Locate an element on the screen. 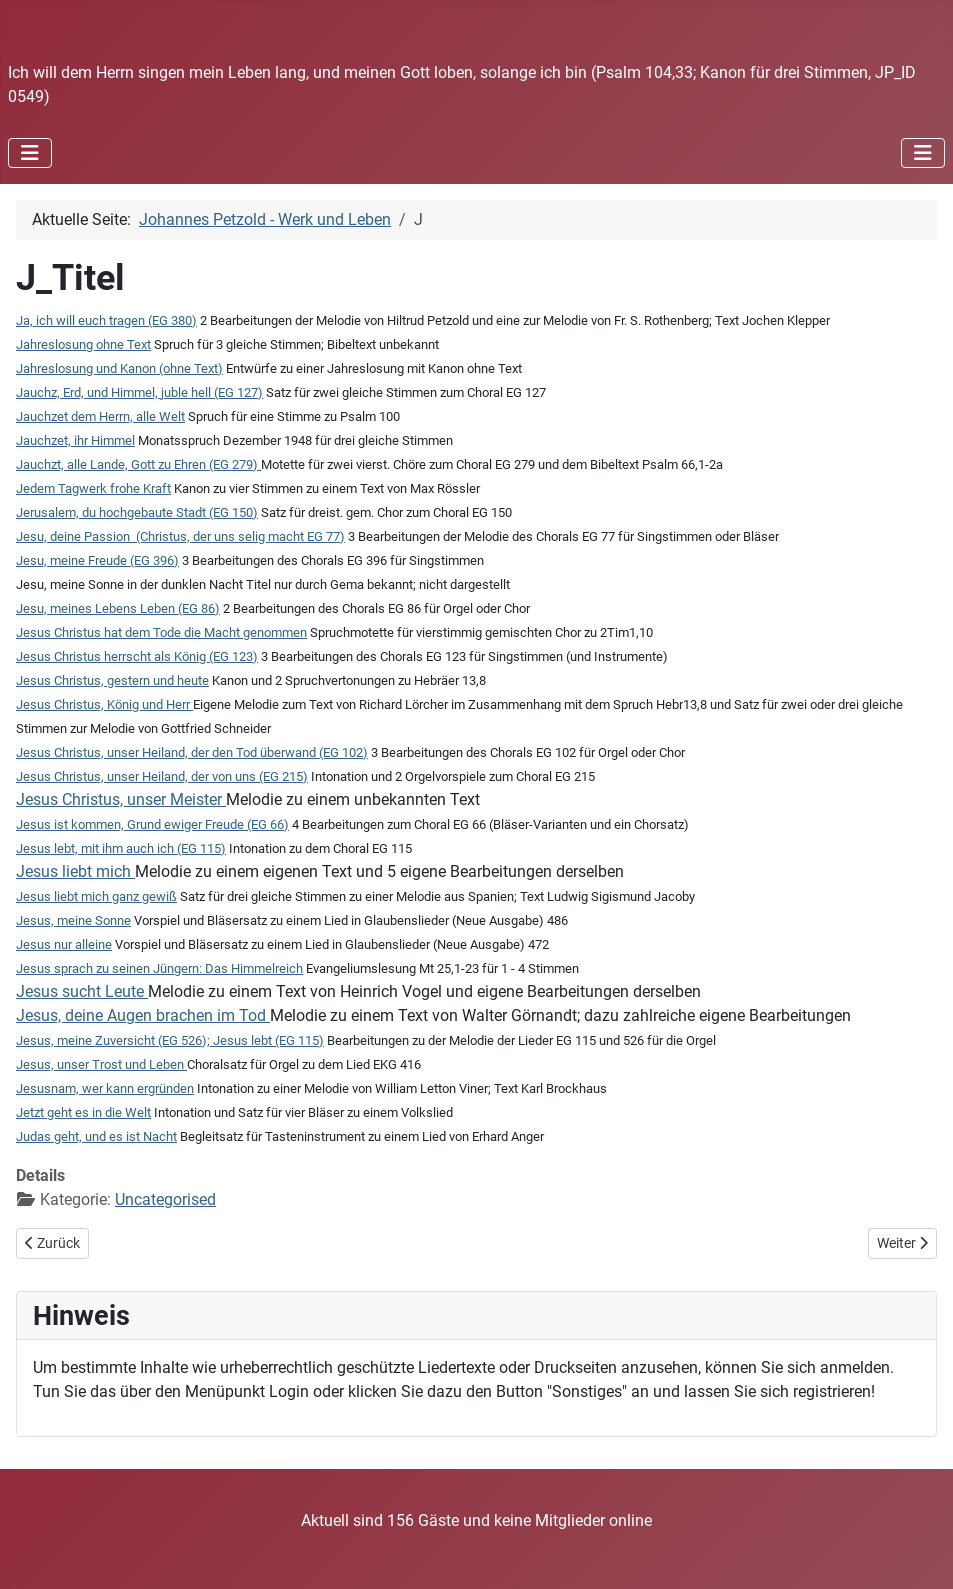 The width and height of the screenshot is (953, 1589). Jesus, meine Sonne is located at coordinates (73, 920).